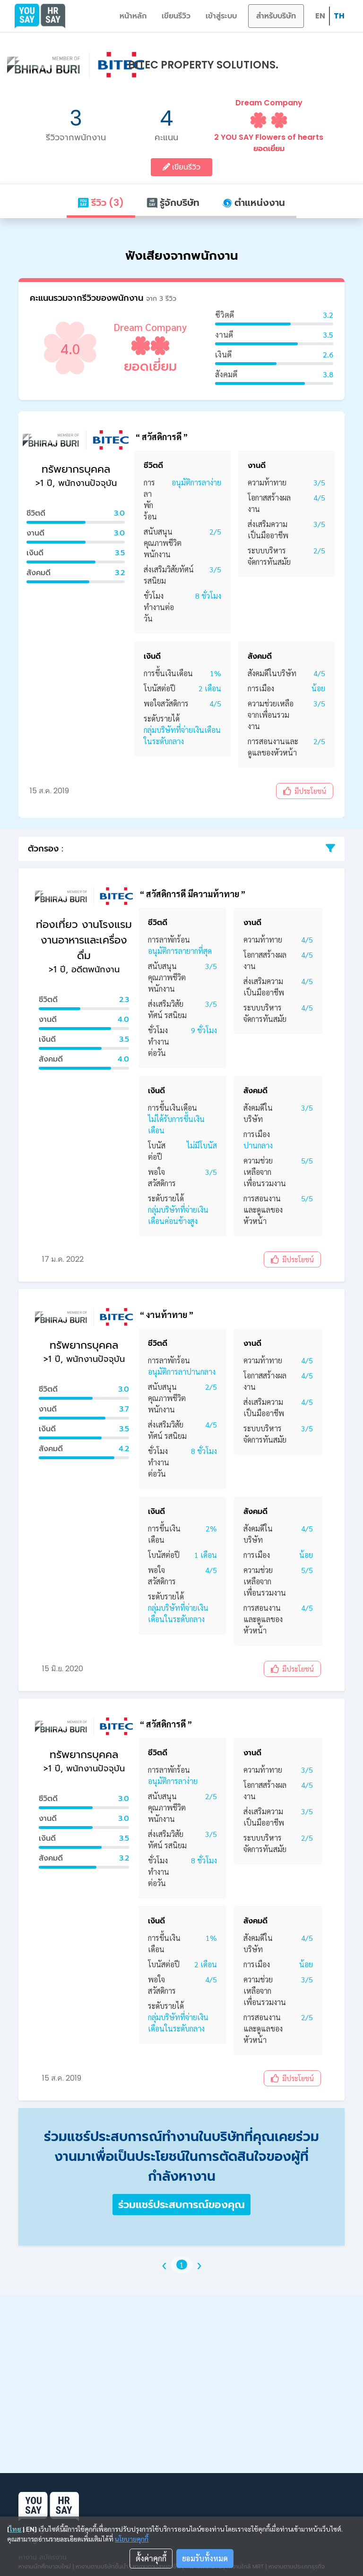  Describe the element at coordinates (176, 15) in the screenshot. I see `เขียนรีวิว` at that location.